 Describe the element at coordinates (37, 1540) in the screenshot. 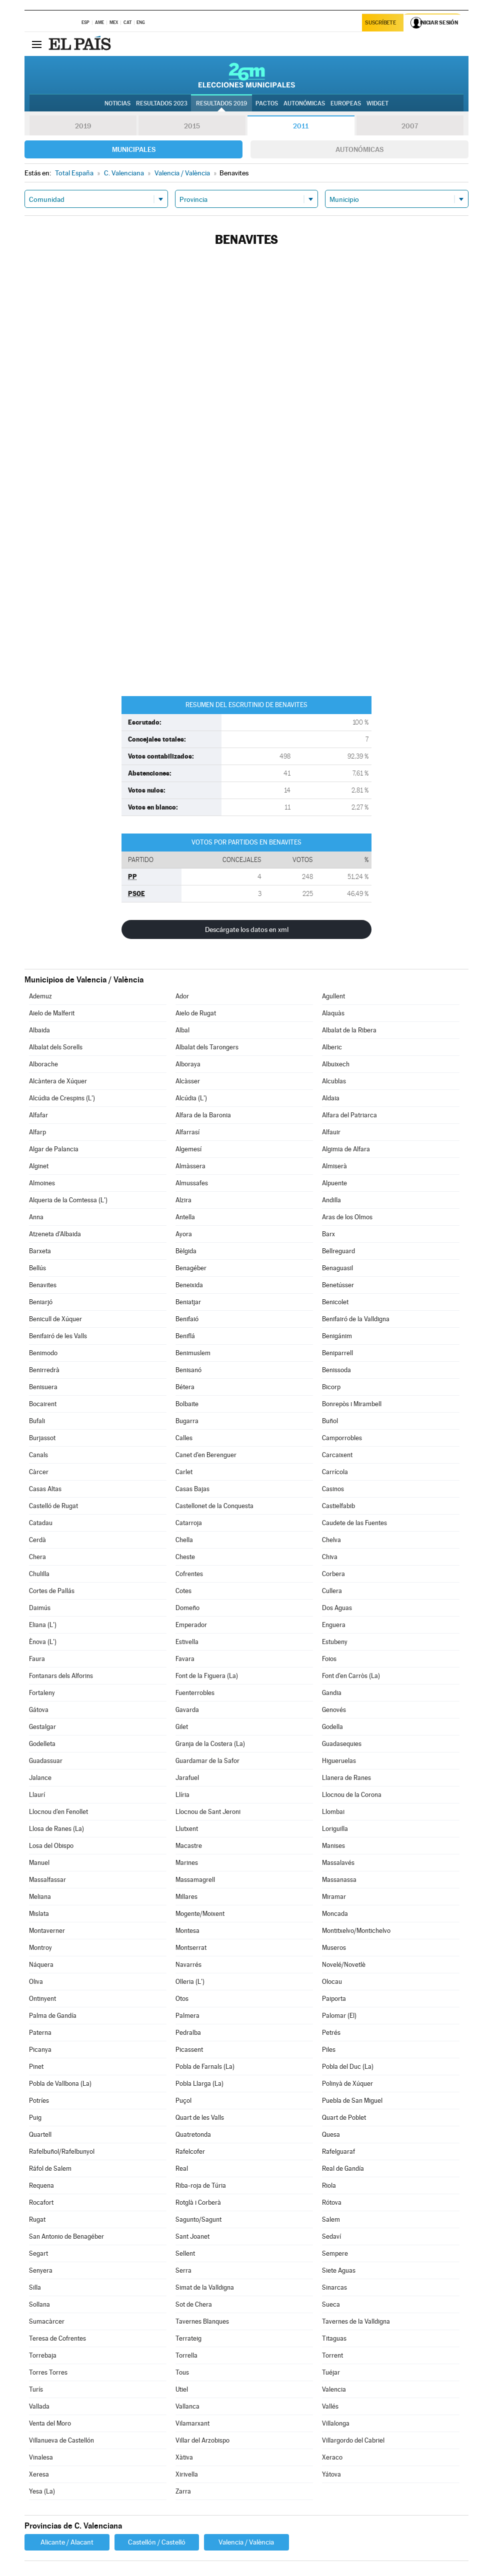

I see `Cerdà` at that location.